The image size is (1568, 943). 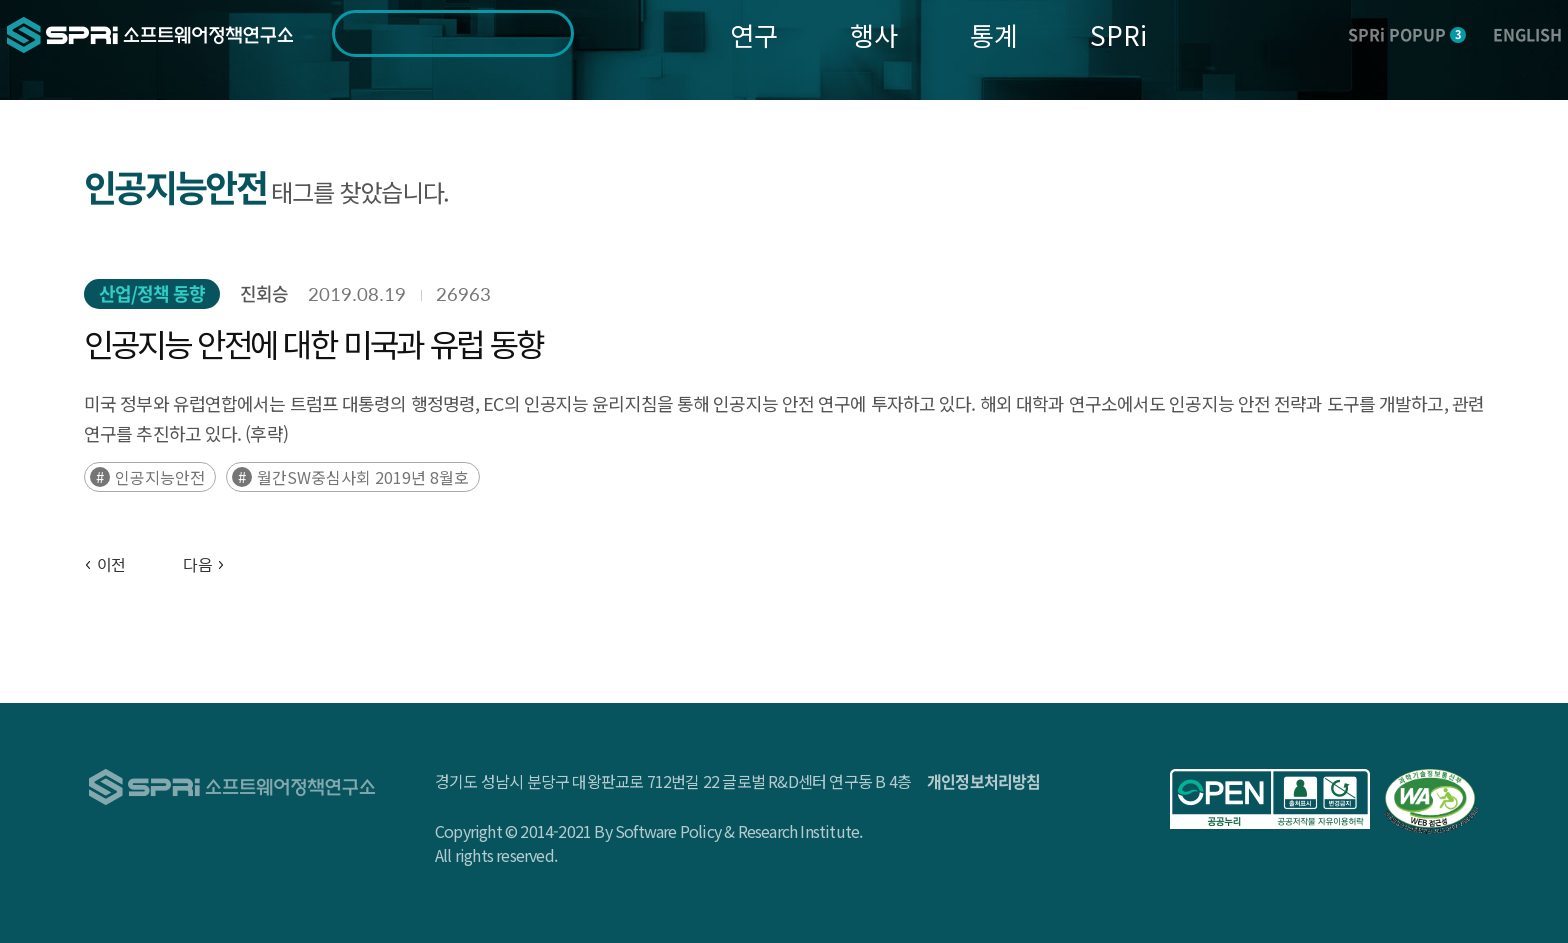 I want to click on ENGLISH, so click(x=1527, y=34).